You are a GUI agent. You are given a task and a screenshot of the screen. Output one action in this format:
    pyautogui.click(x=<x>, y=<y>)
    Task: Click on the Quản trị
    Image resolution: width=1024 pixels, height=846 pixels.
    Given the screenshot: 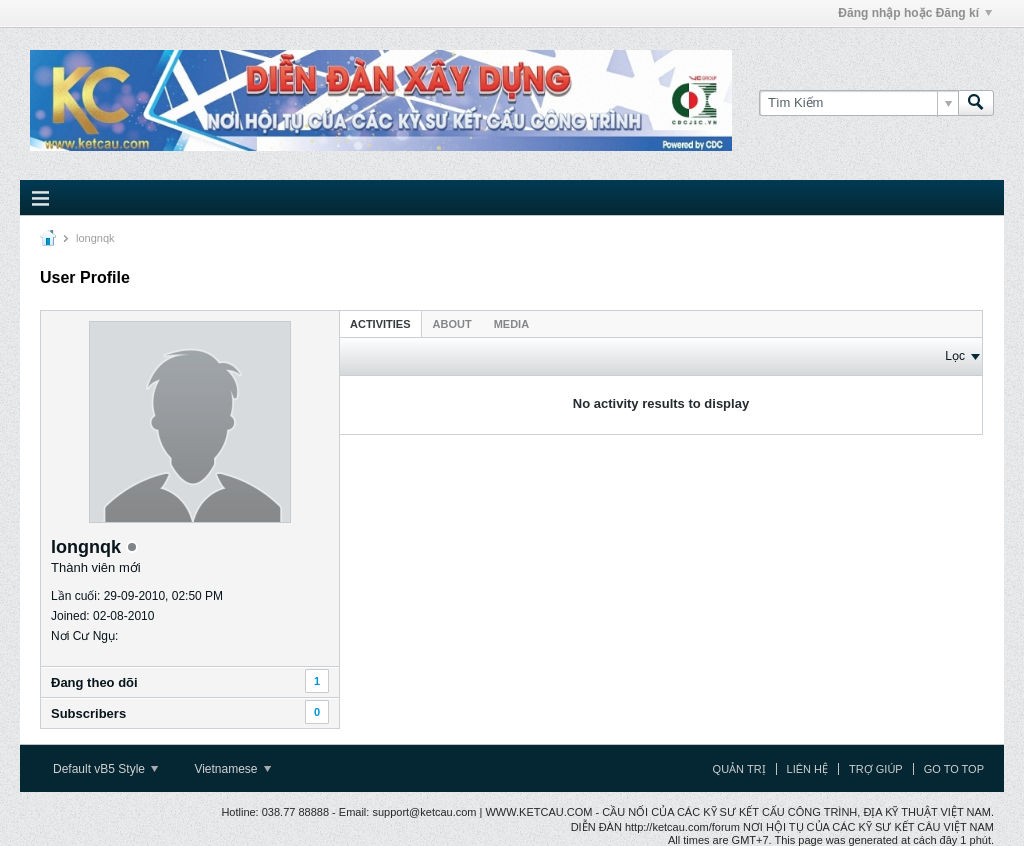 What is the action you would take?
    pyautogui.click(x=739, y=769)
    